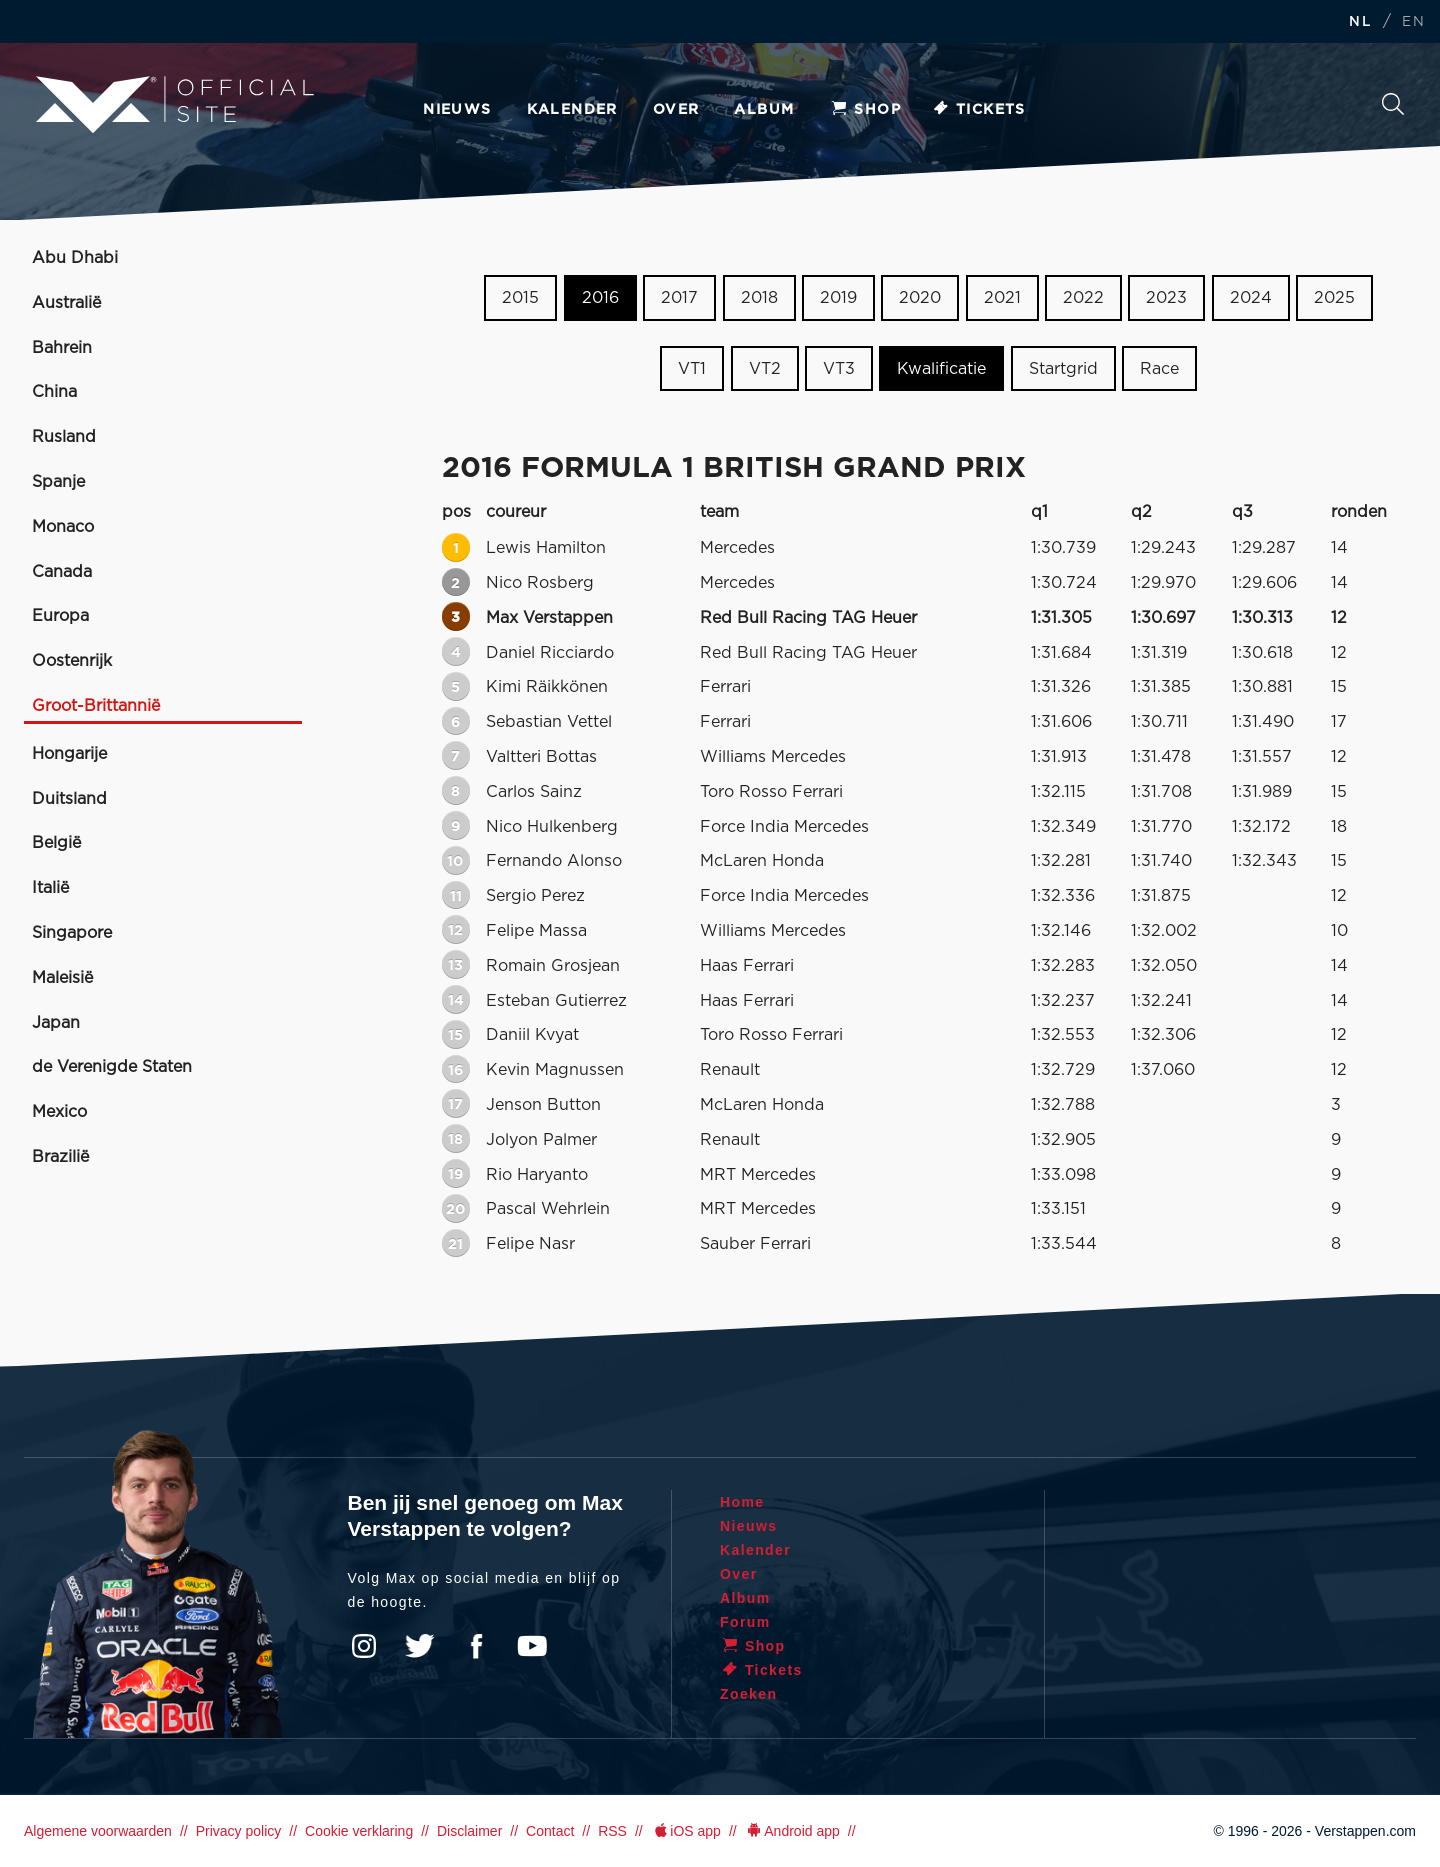  I want to click on Europa, so click(60, 616).